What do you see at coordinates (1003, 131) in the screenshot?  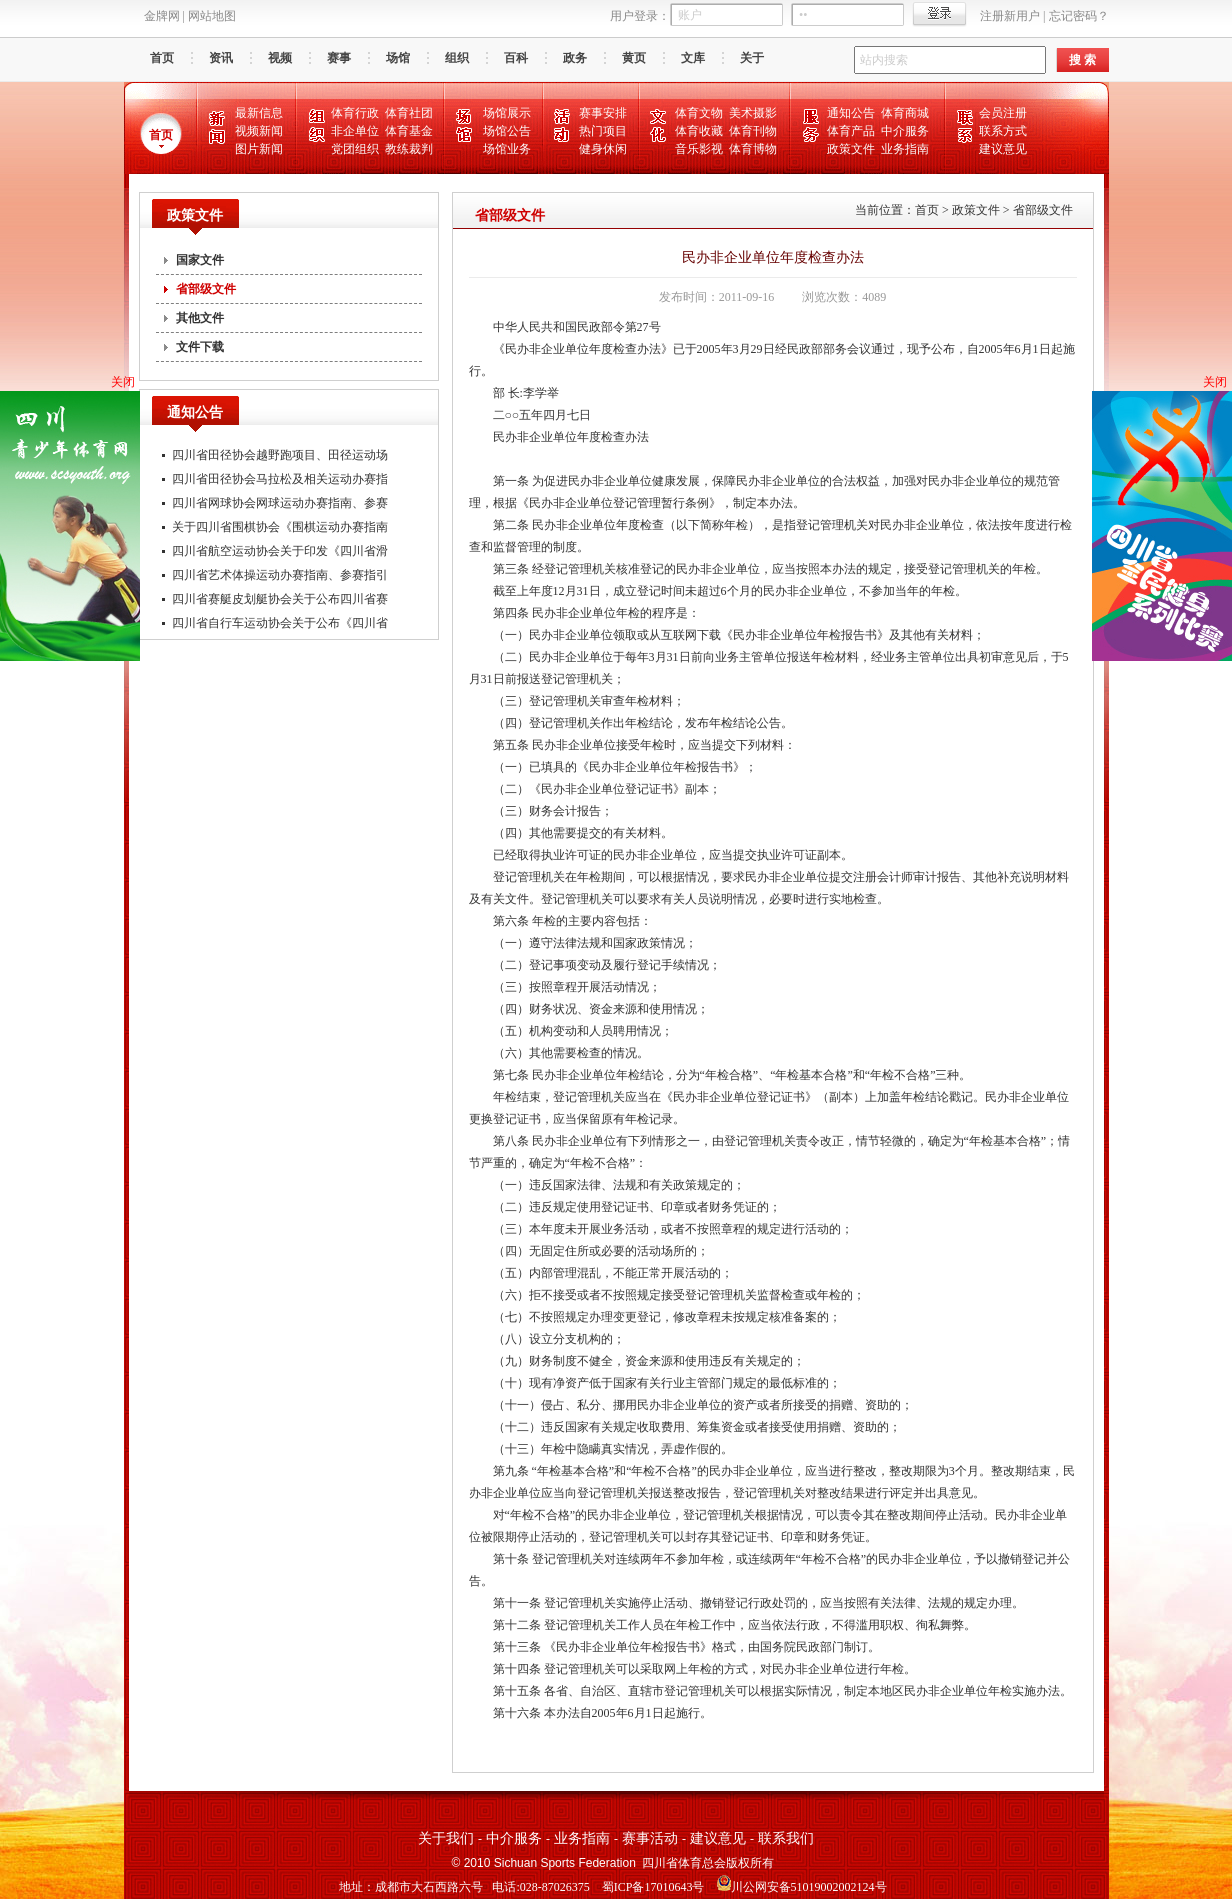 I see `联系方式` at bounding box center [1003, 131].